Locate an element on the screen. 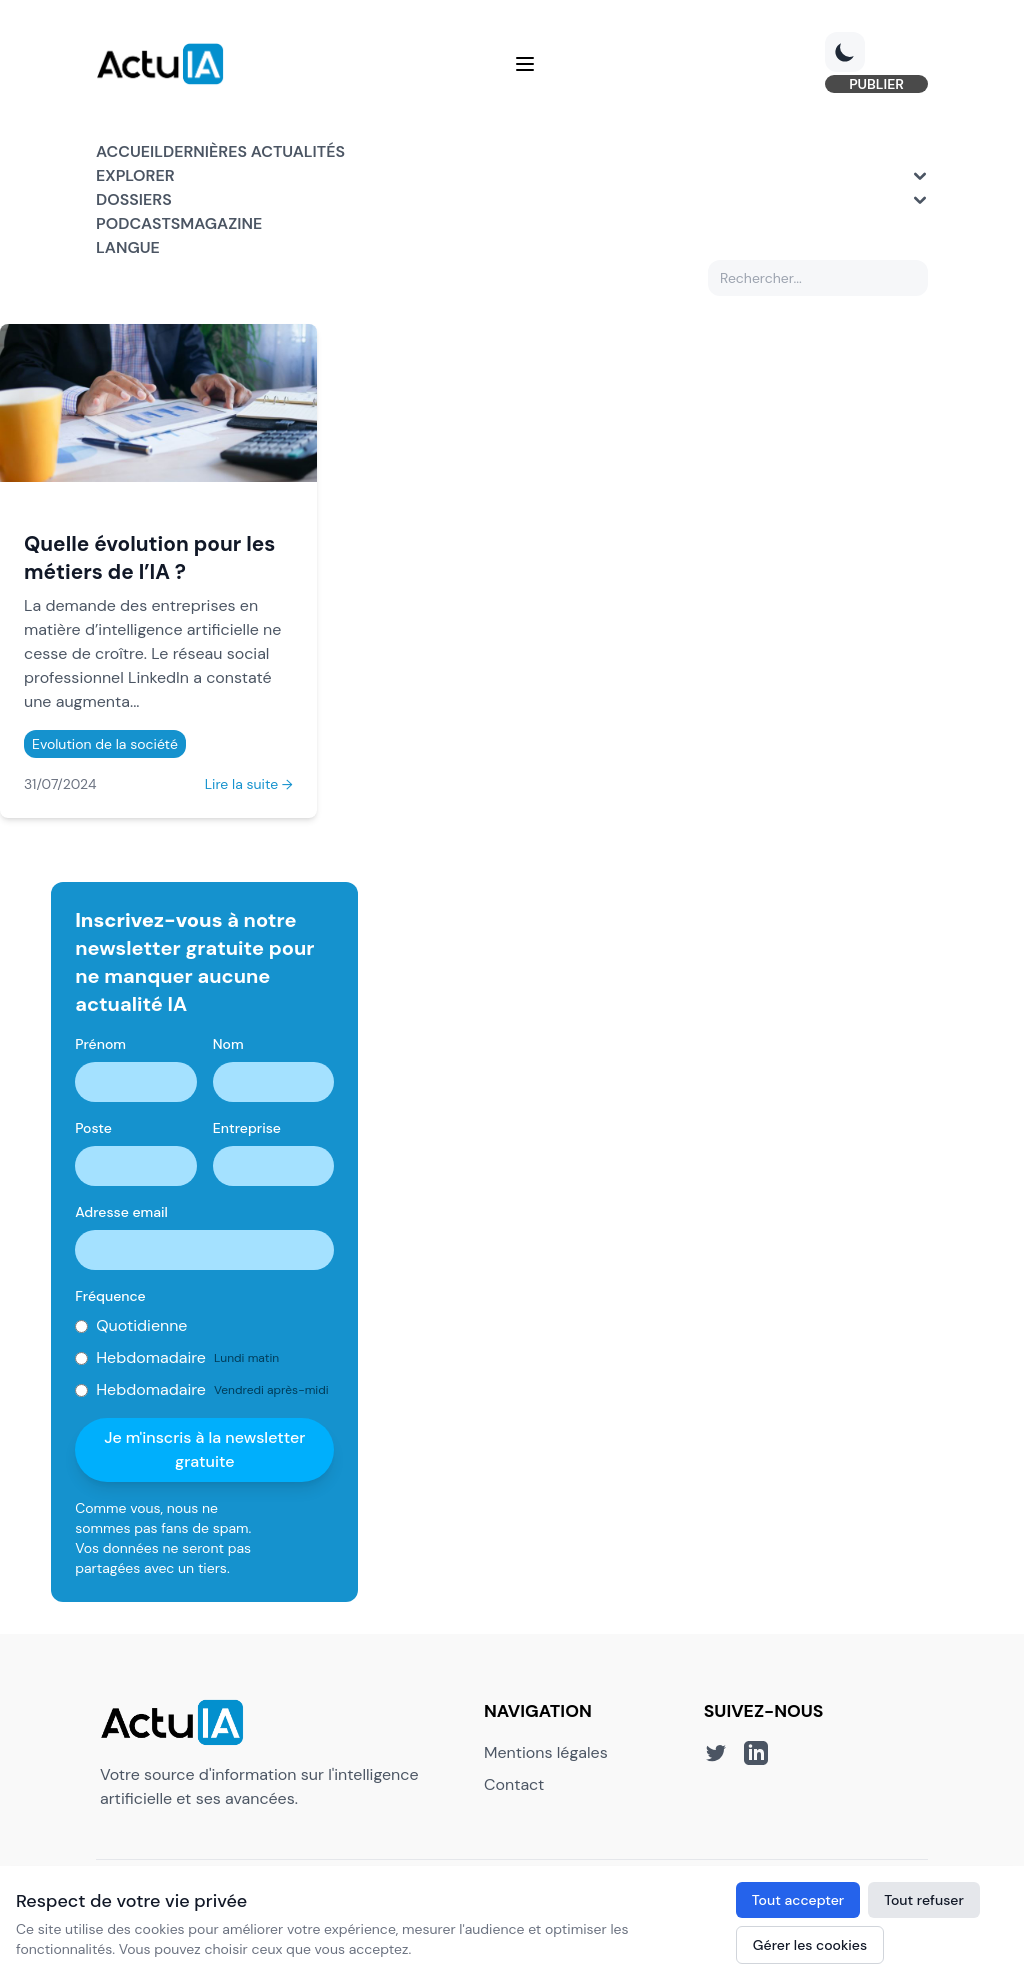 Image resolution: width=1024 pixels, height=1980 pixels. Dernières actualités is located at coordinates (254, 151).